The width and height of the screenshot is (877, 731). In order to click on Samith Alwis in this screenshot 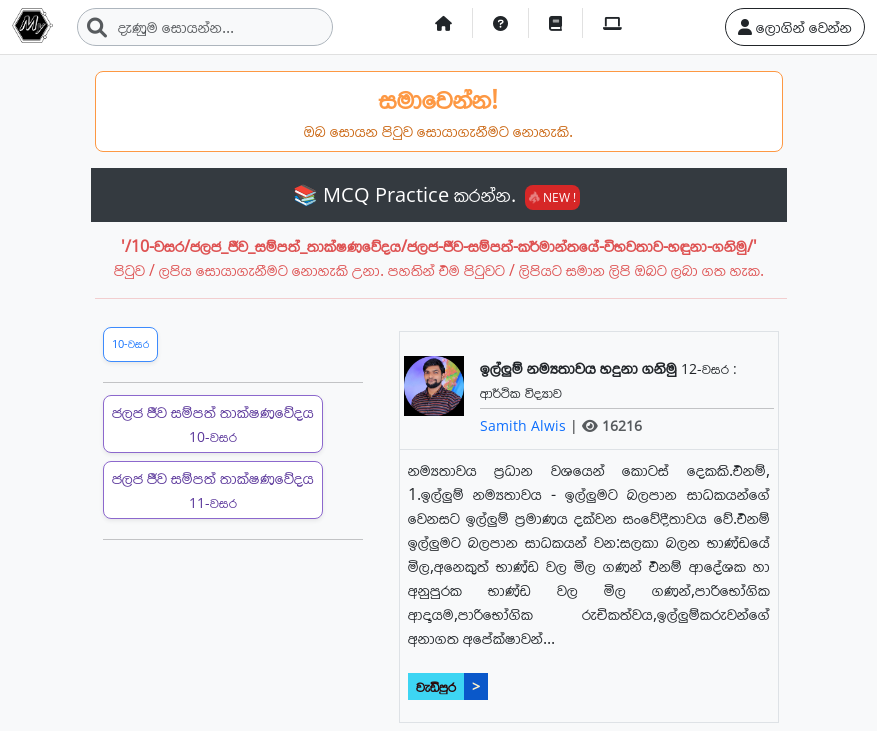, I will do `click(525, 425)`.